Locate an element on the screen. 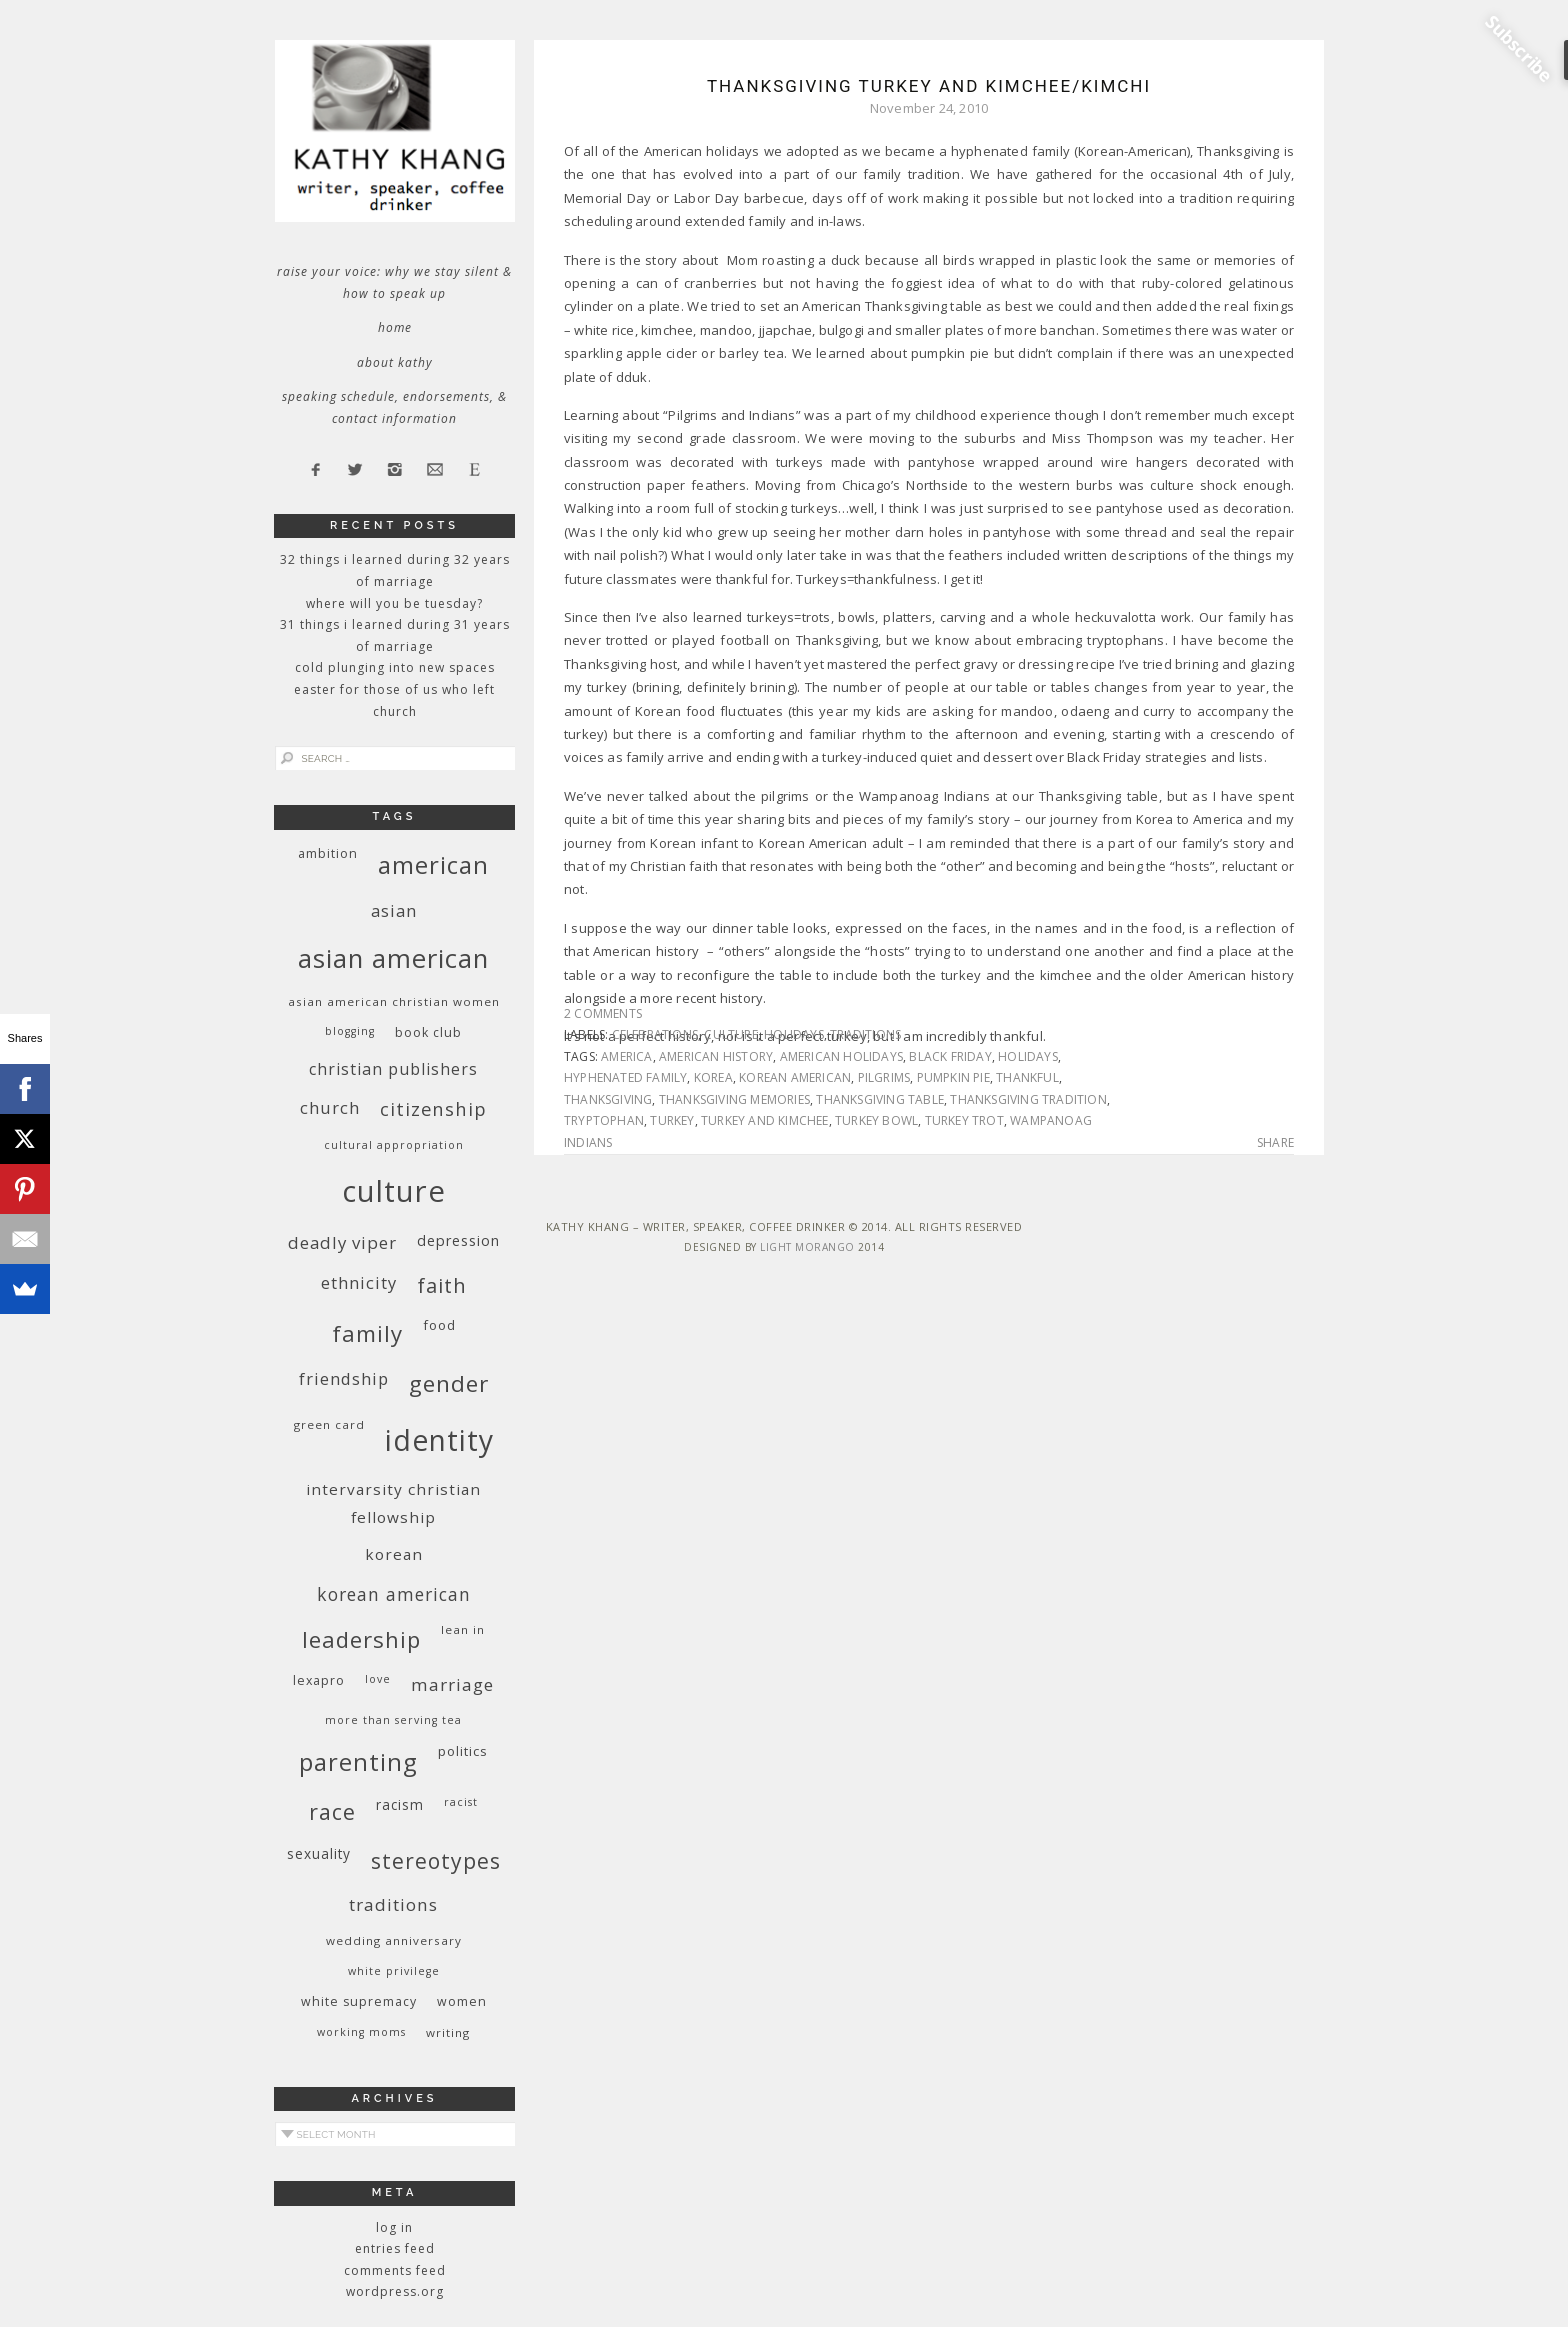 The height and width of the screenshot is (2327, 1568). book club [book club (10 items)] is located at coordinates (428, 1032).